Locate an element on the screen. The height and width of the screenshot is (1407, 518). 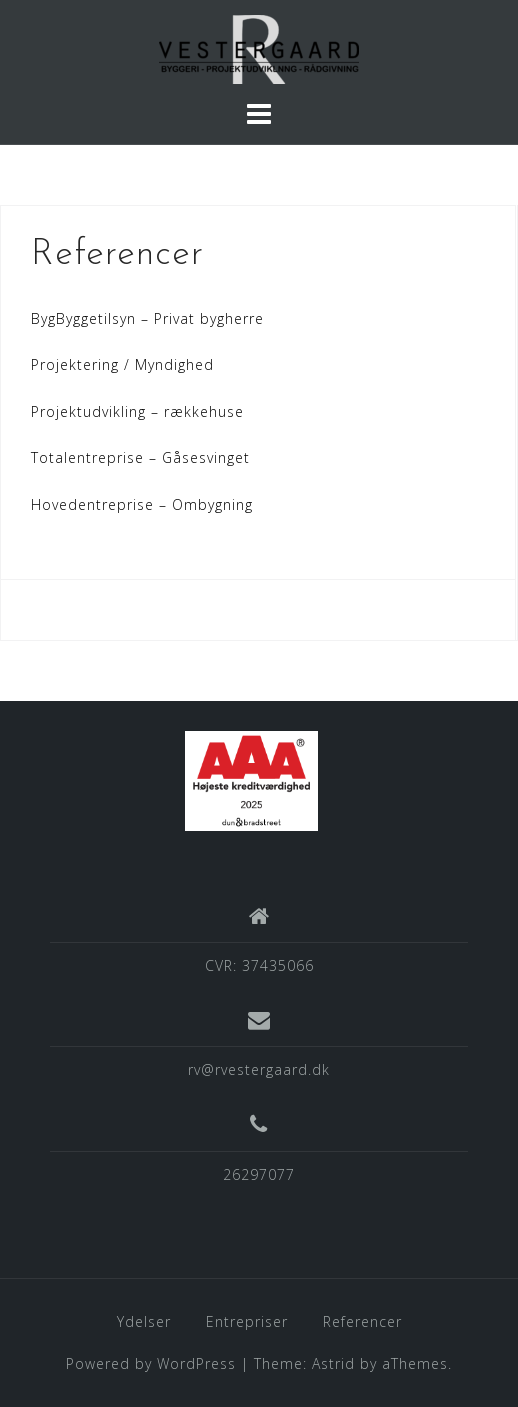
Astrid is located at coordinates (333, 1363).